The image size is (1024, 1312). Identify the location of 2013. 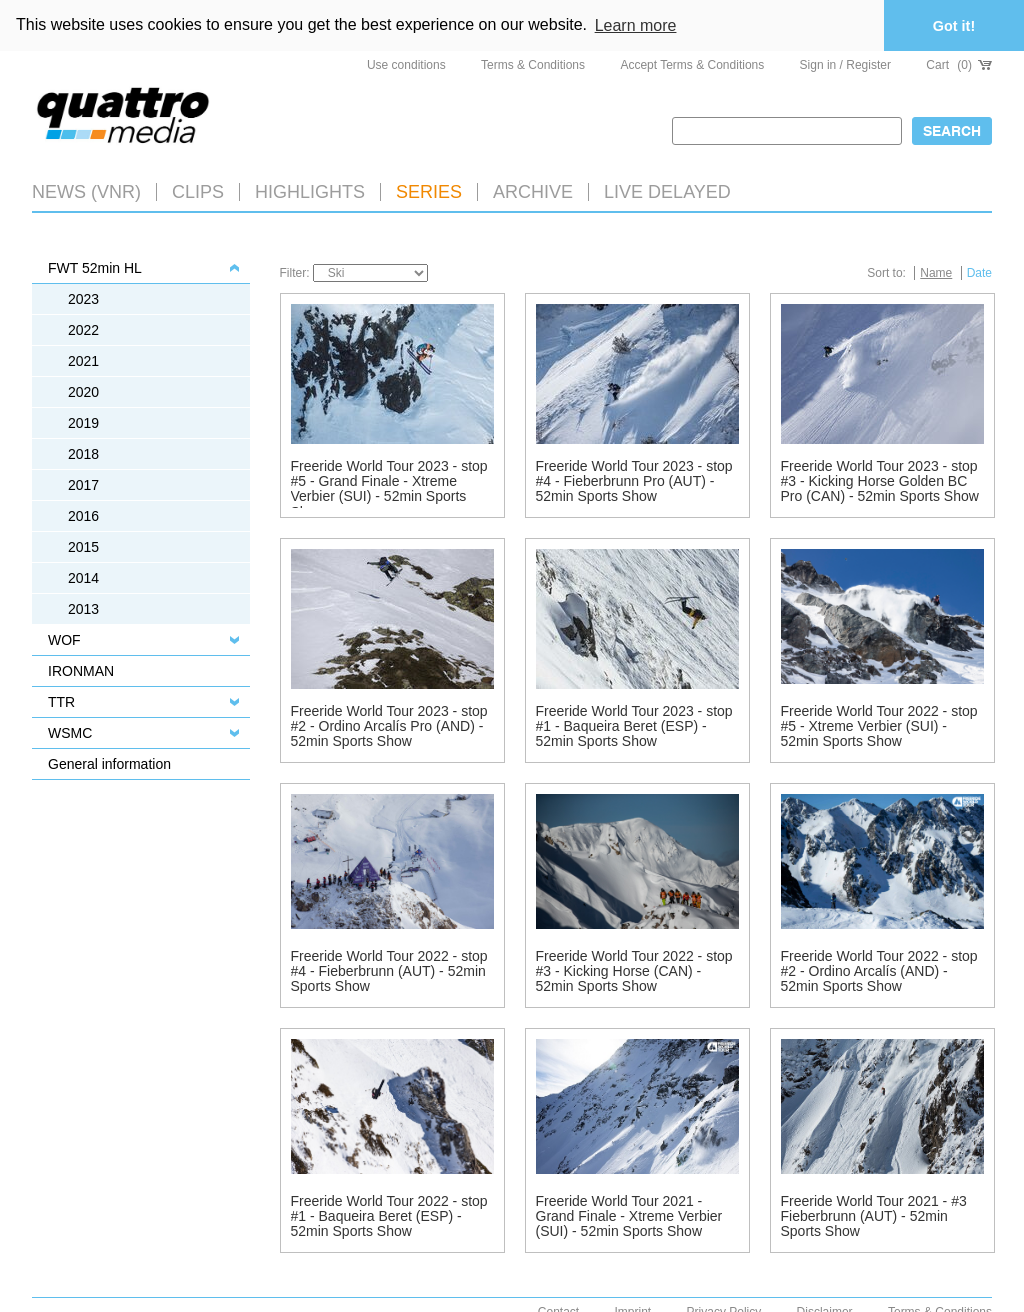
(83, 607).